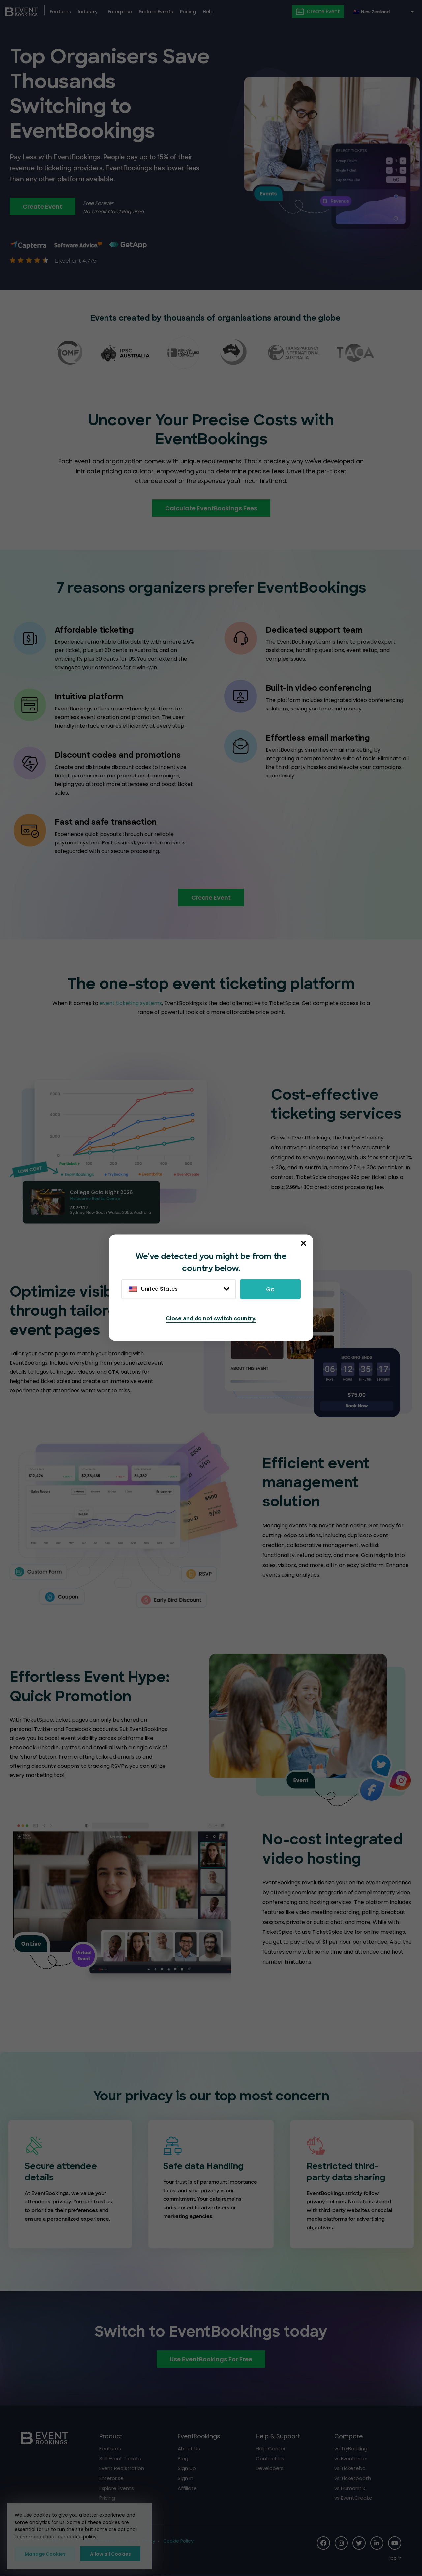 The height and width of the screenshot is (2576, 422). I want to click on Developers, so click(270, 2468).